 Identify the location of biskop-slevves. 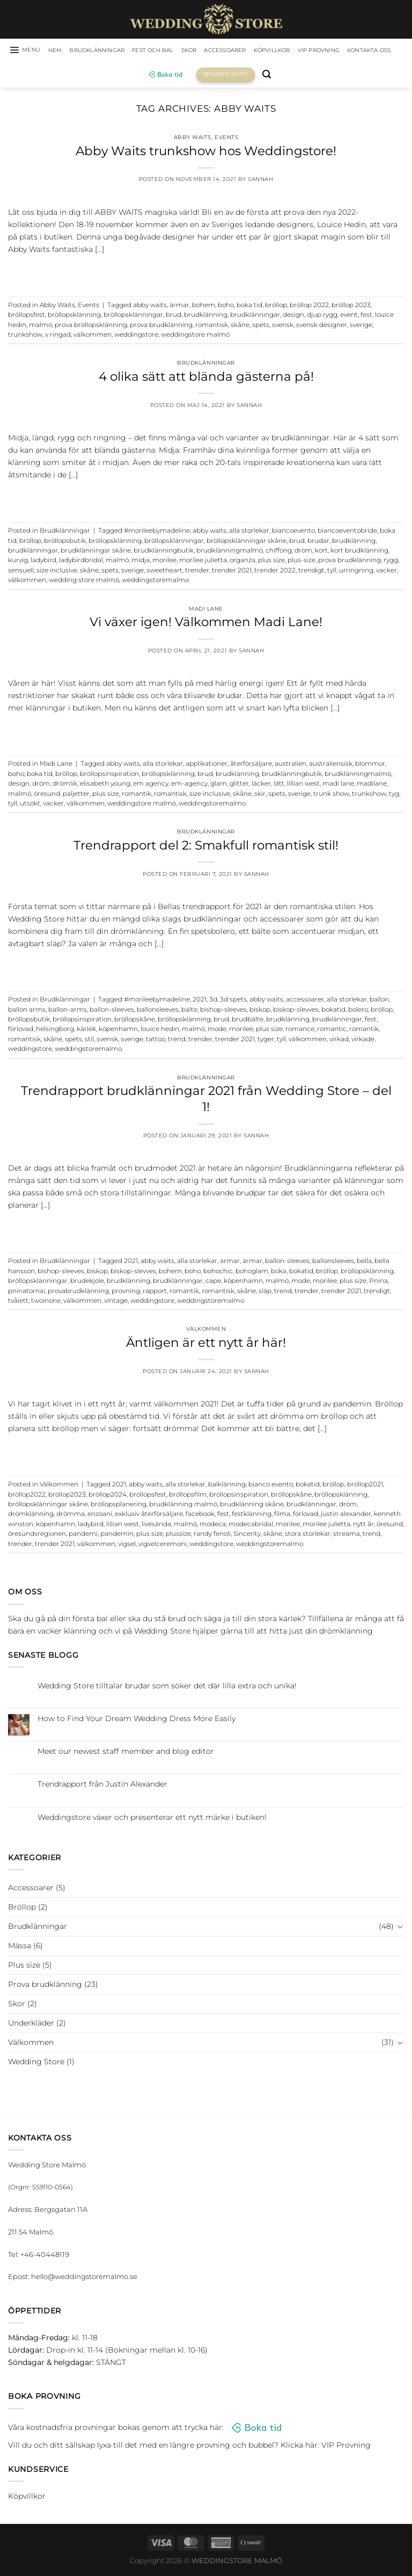
(296, 1011).